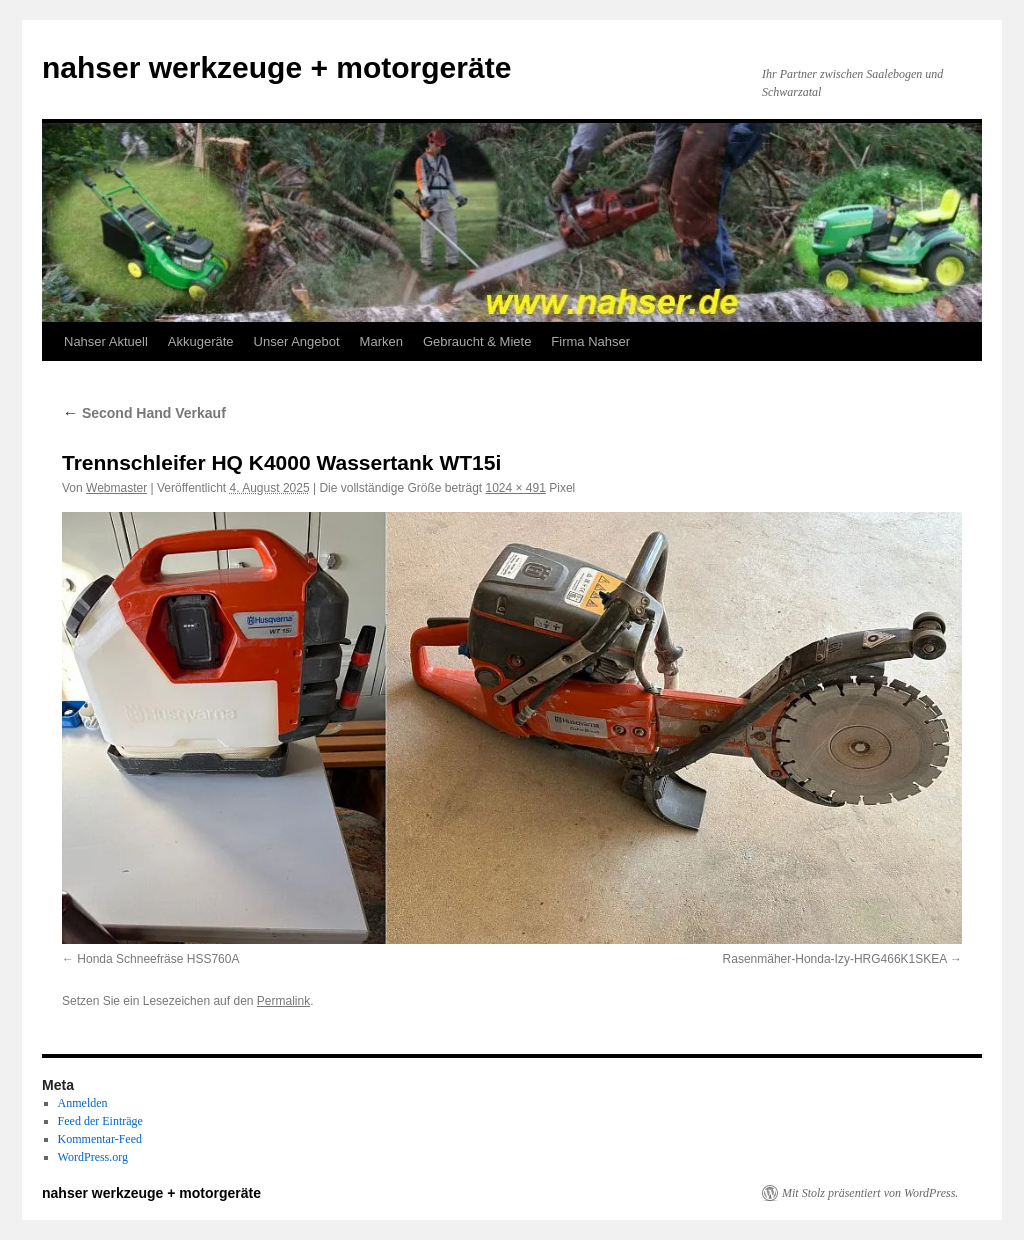  I want to click on 1024 × 491, so click(515, 488).